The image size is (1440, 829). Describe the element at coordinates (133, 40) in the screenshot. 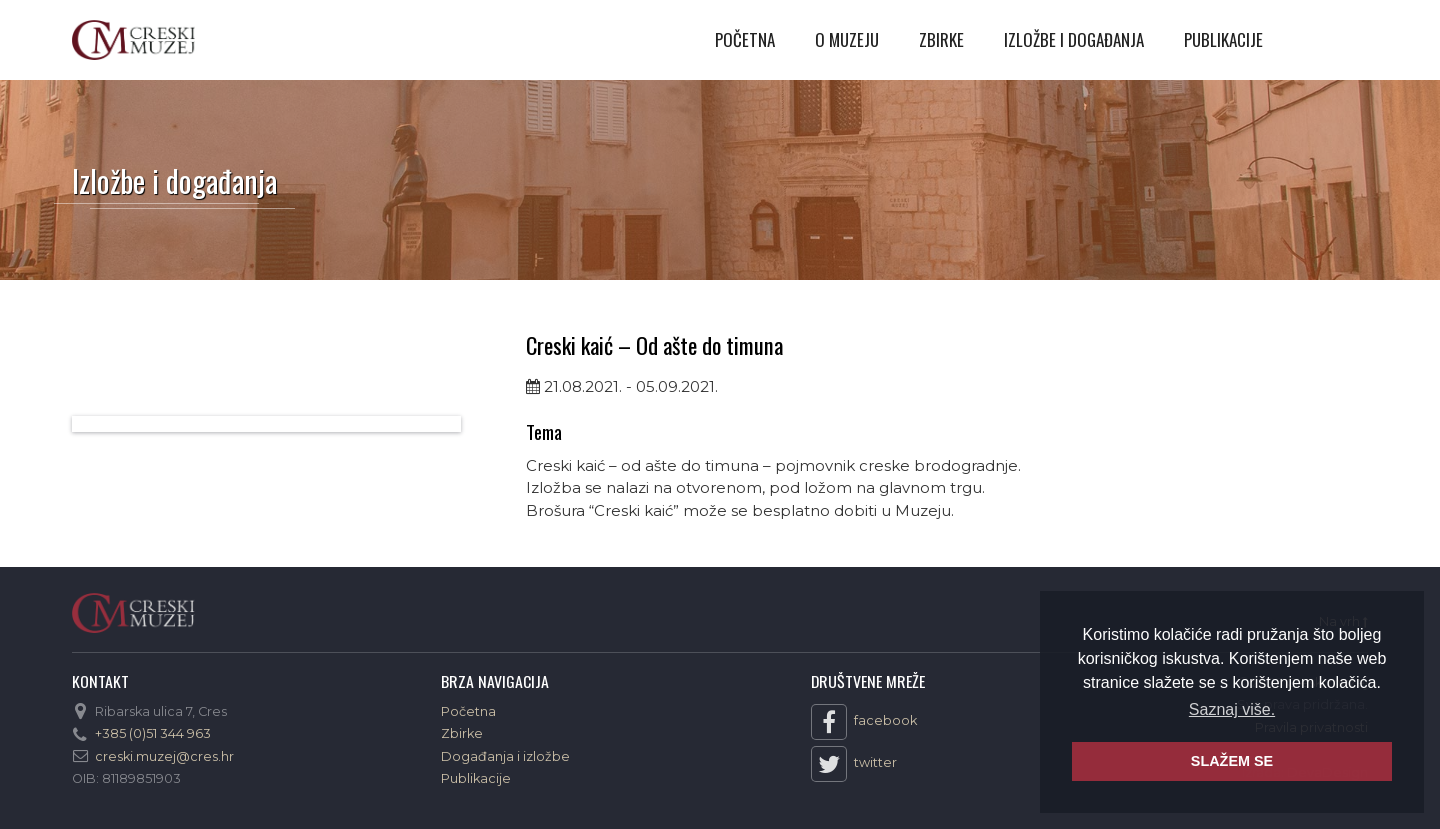

I see `Creski muzej` at that location.